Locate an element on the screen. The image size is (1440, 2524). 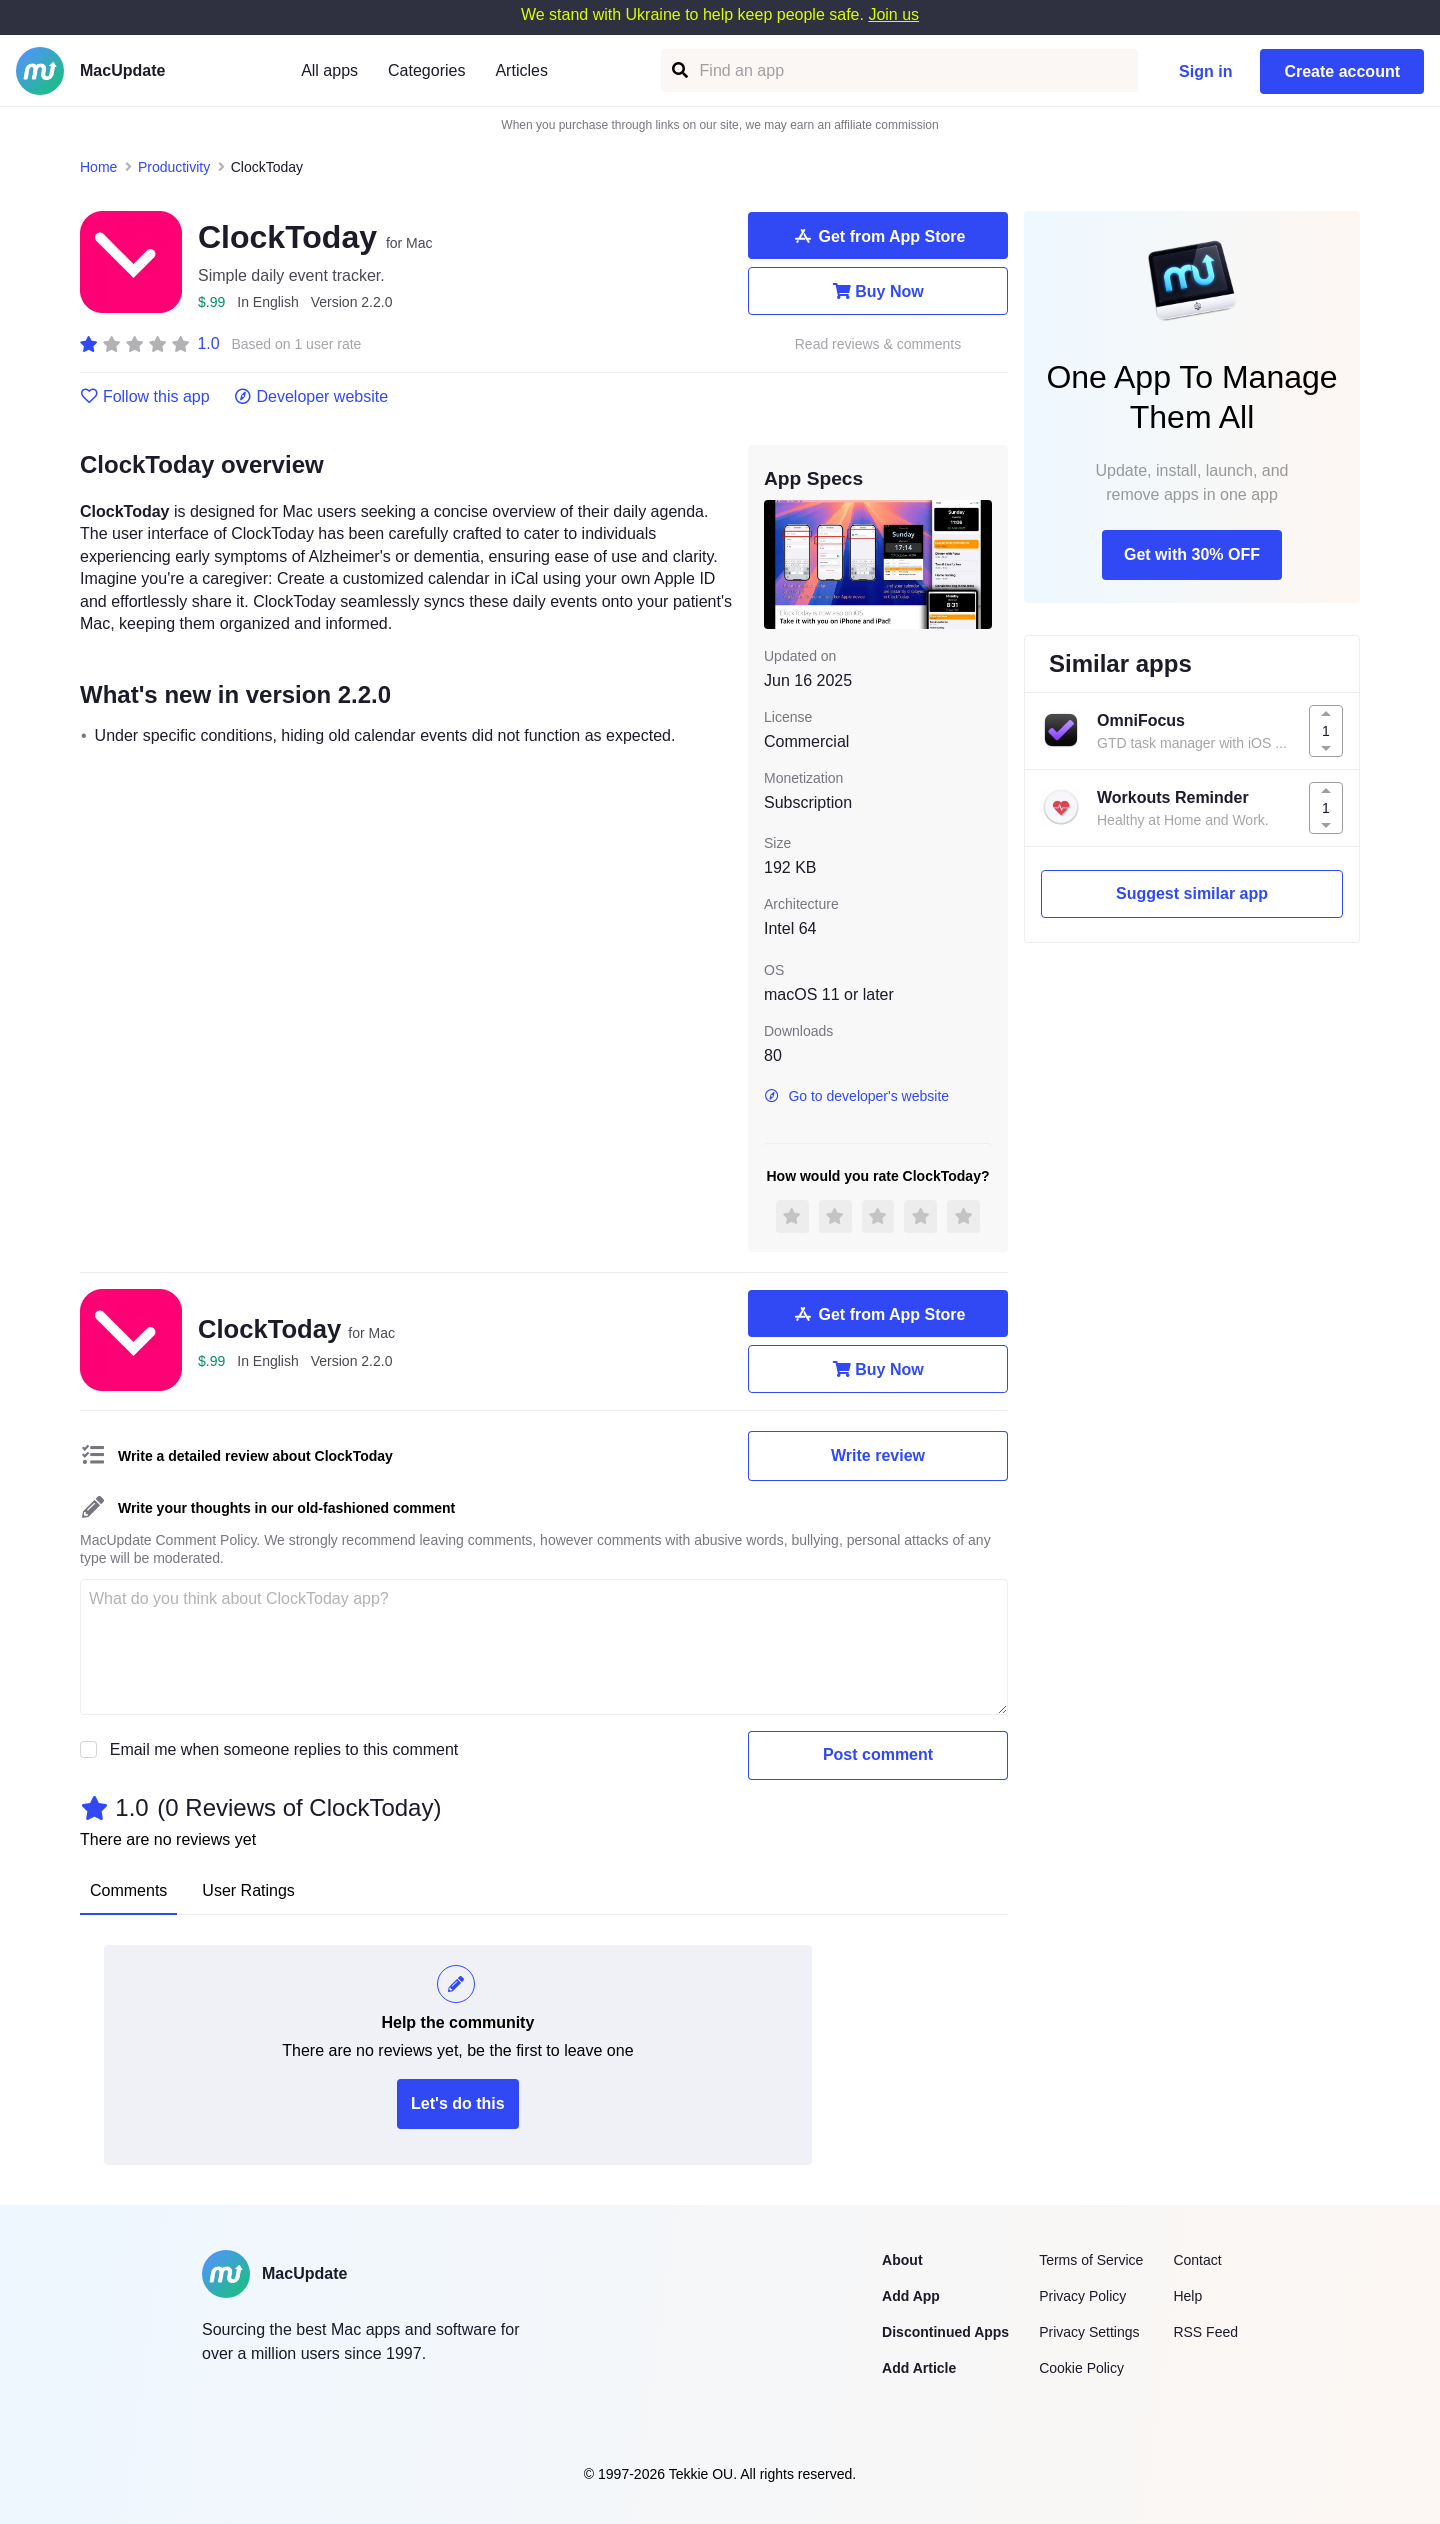
Suggest similar app is located at coordinates (1192, 893).